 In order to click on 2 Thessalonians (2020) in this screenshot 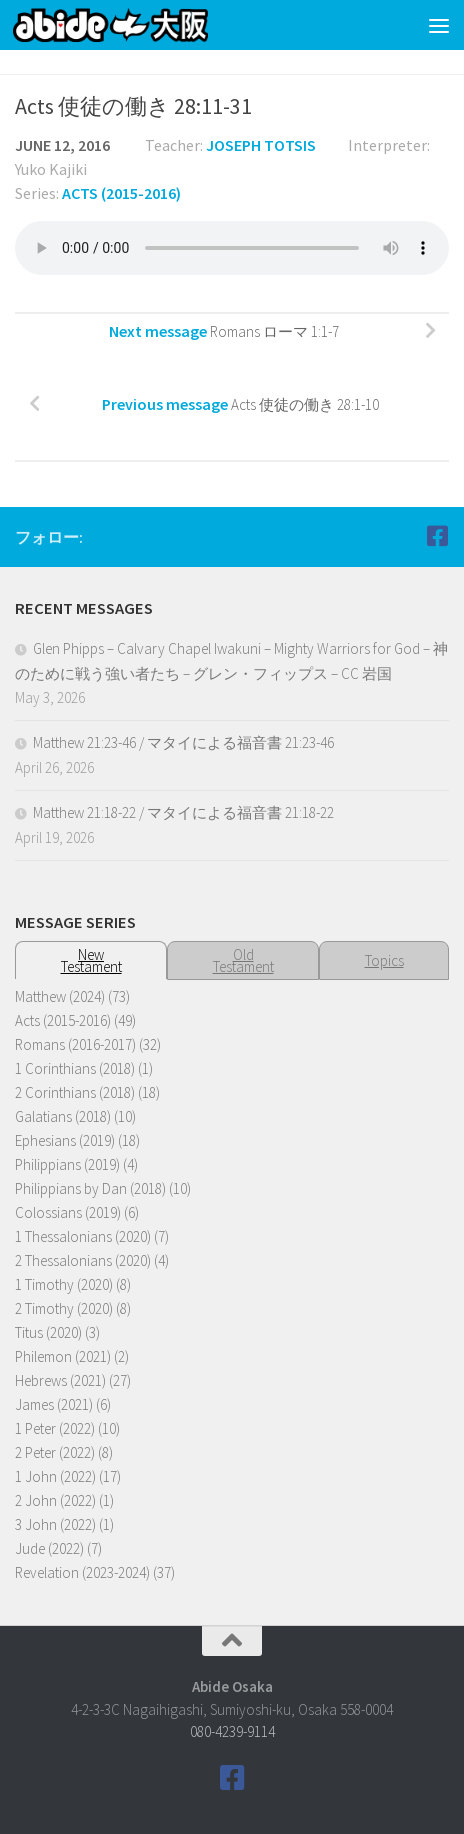, I will do `click(83, 1260)`.